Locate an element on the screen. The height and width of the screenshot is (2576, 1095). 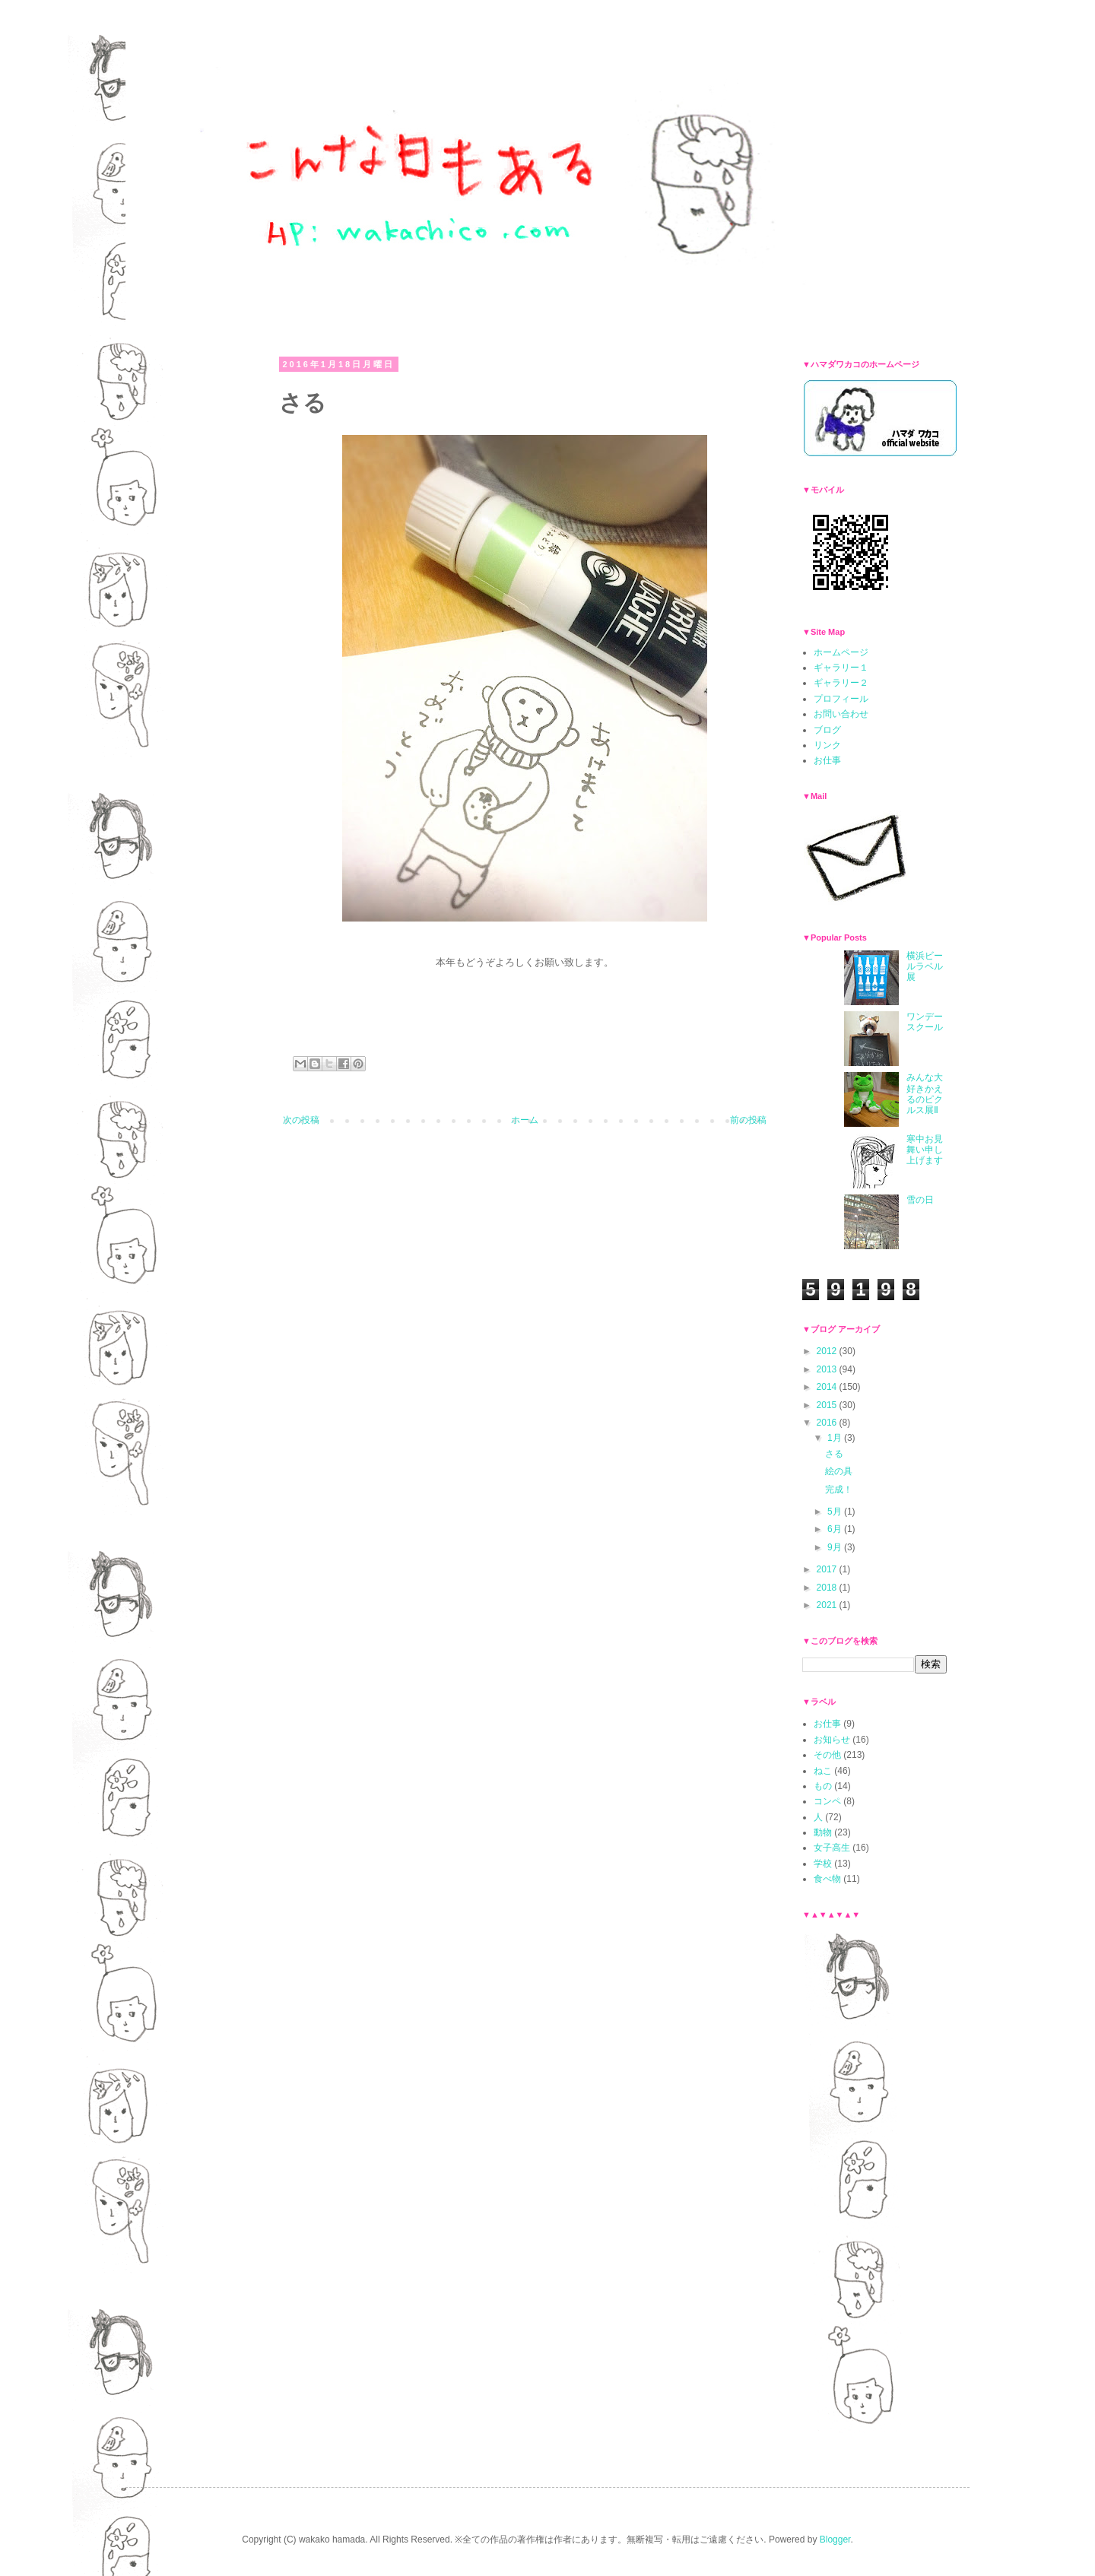
ねこ is located at coordinates (823, 1770).